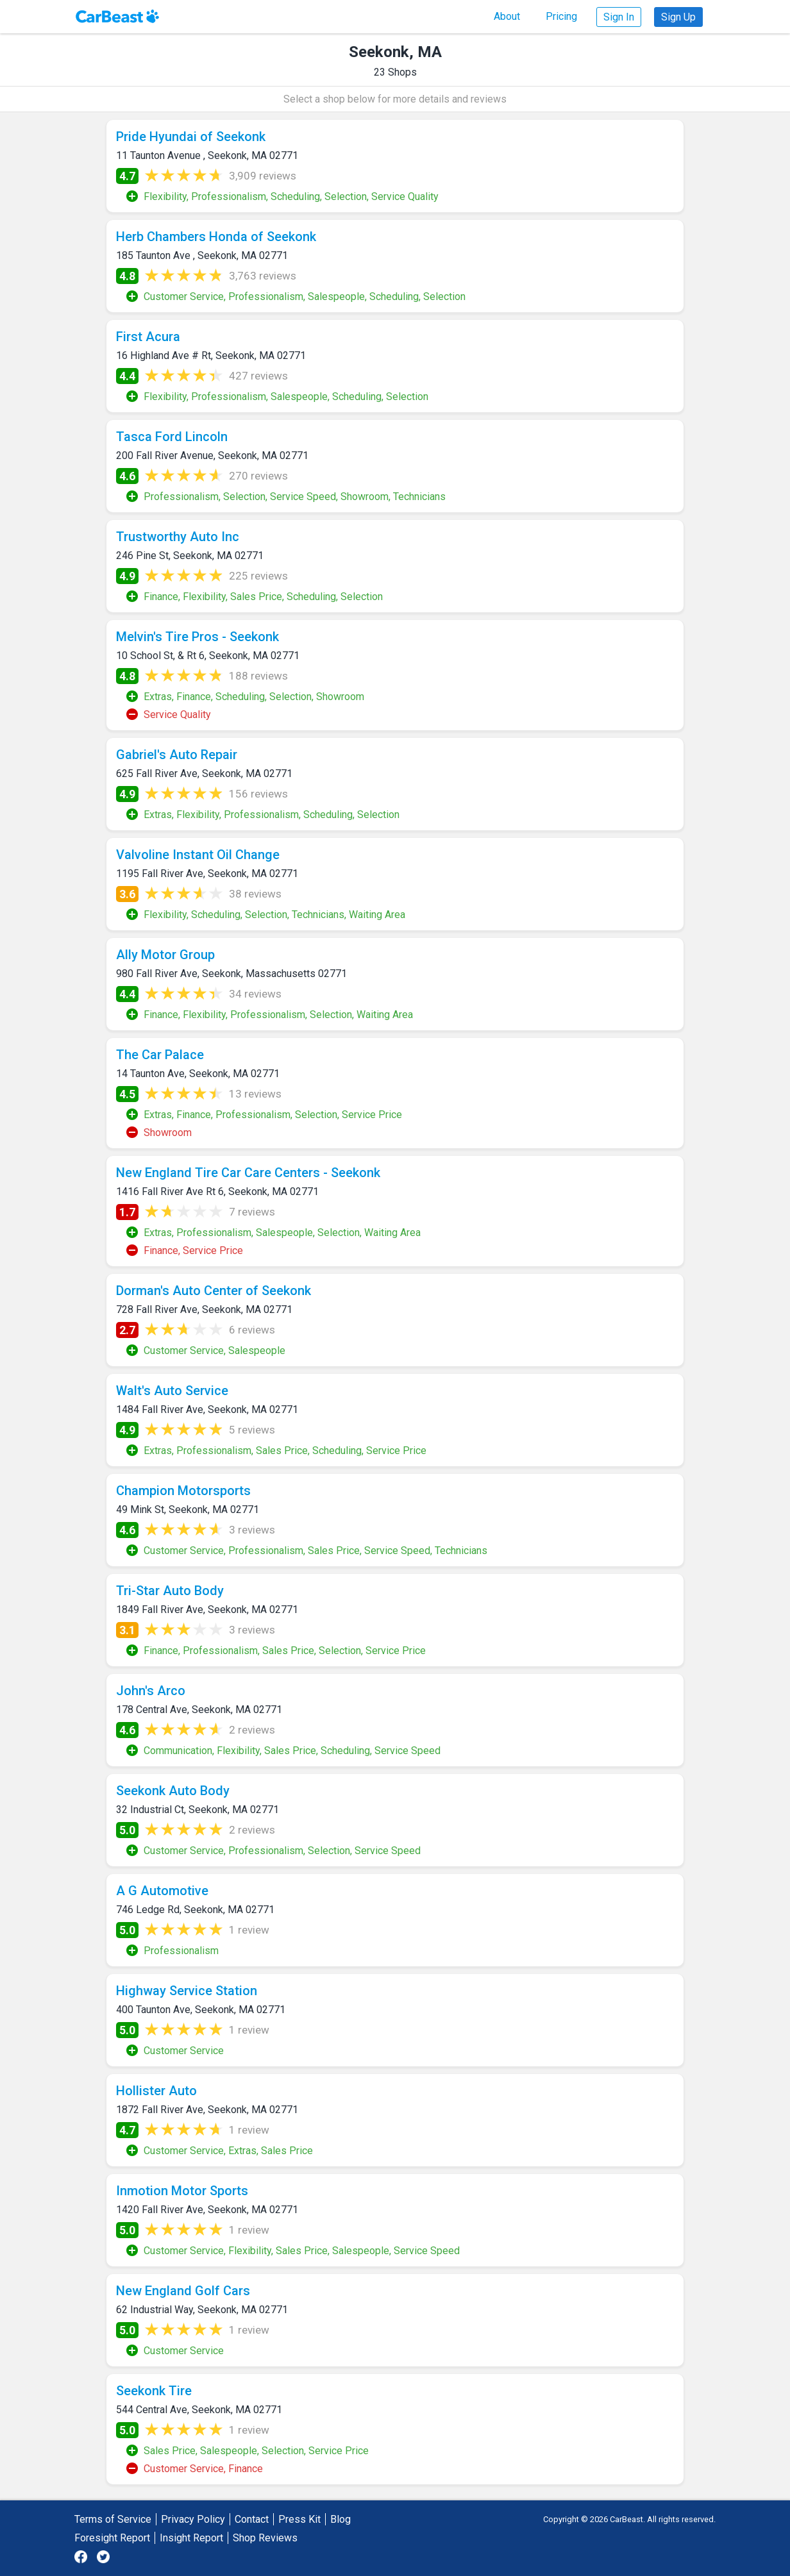  Describe the element at coordinates (265, 2538) in the screenshot. I see `Shop Reviews` at that location.